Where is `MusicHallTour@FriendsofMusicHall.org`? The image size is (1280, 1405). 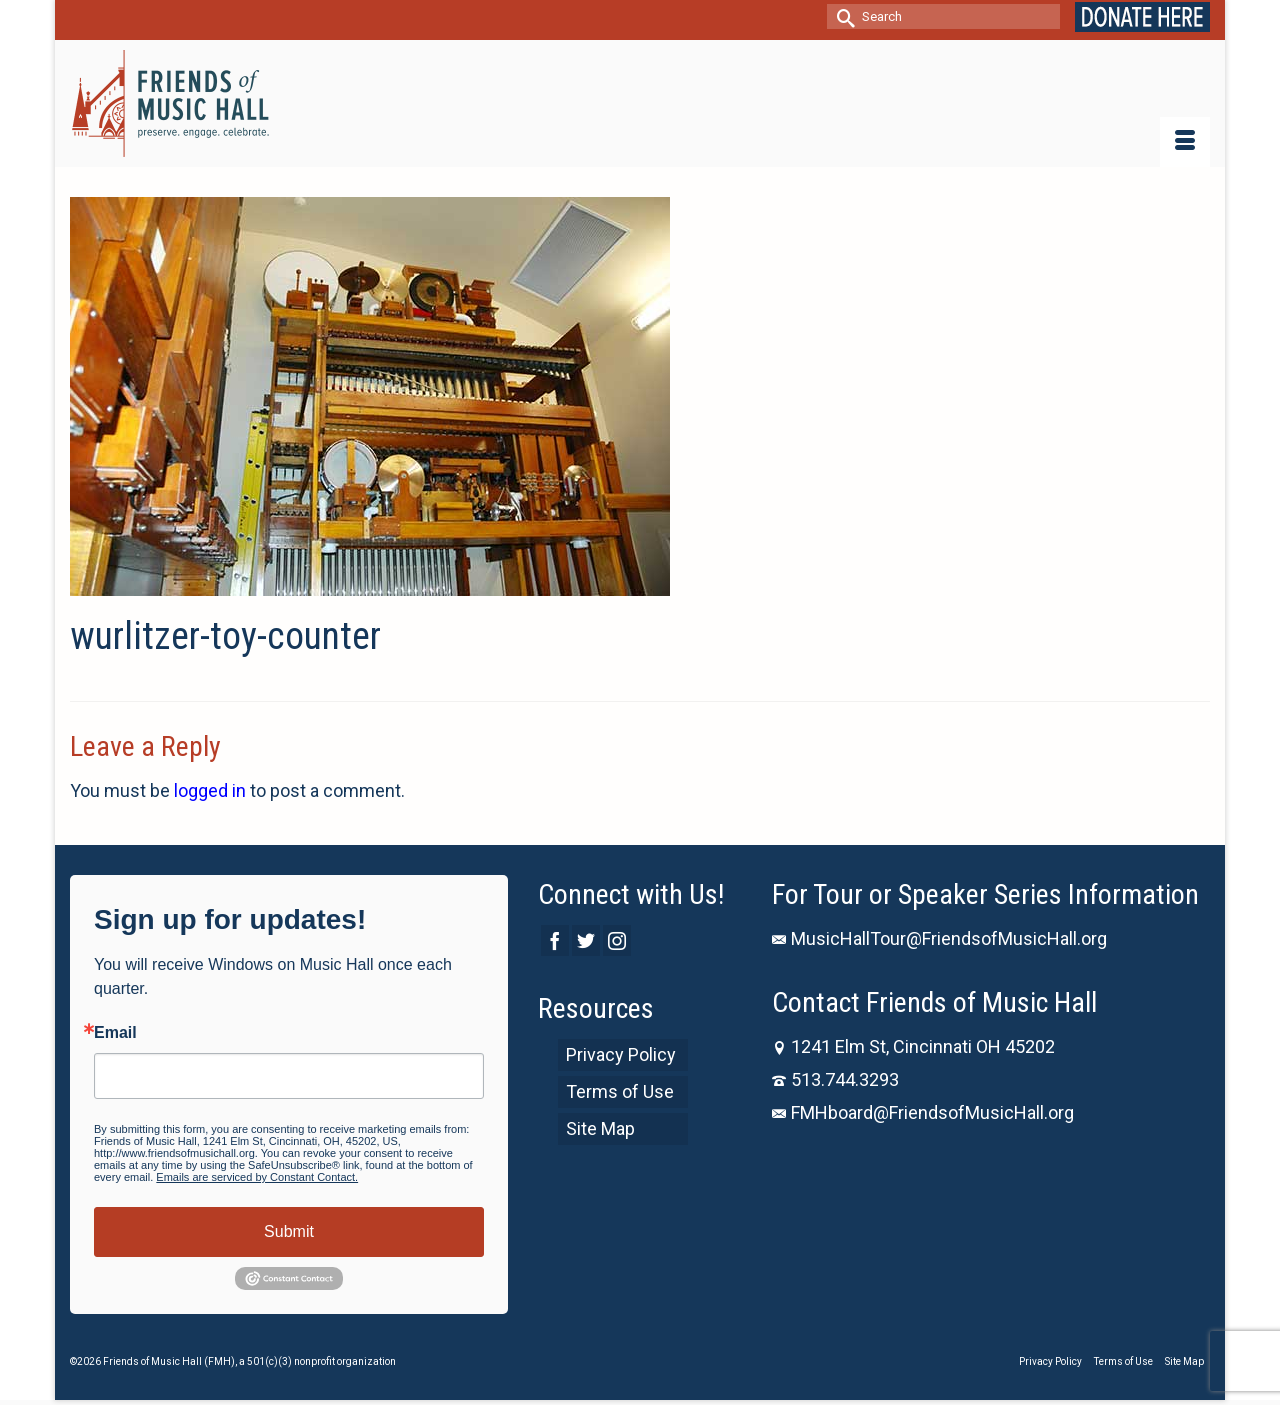 MusicHallTour@FriendsofMusicHall.org is located at coordinates (939, 938).